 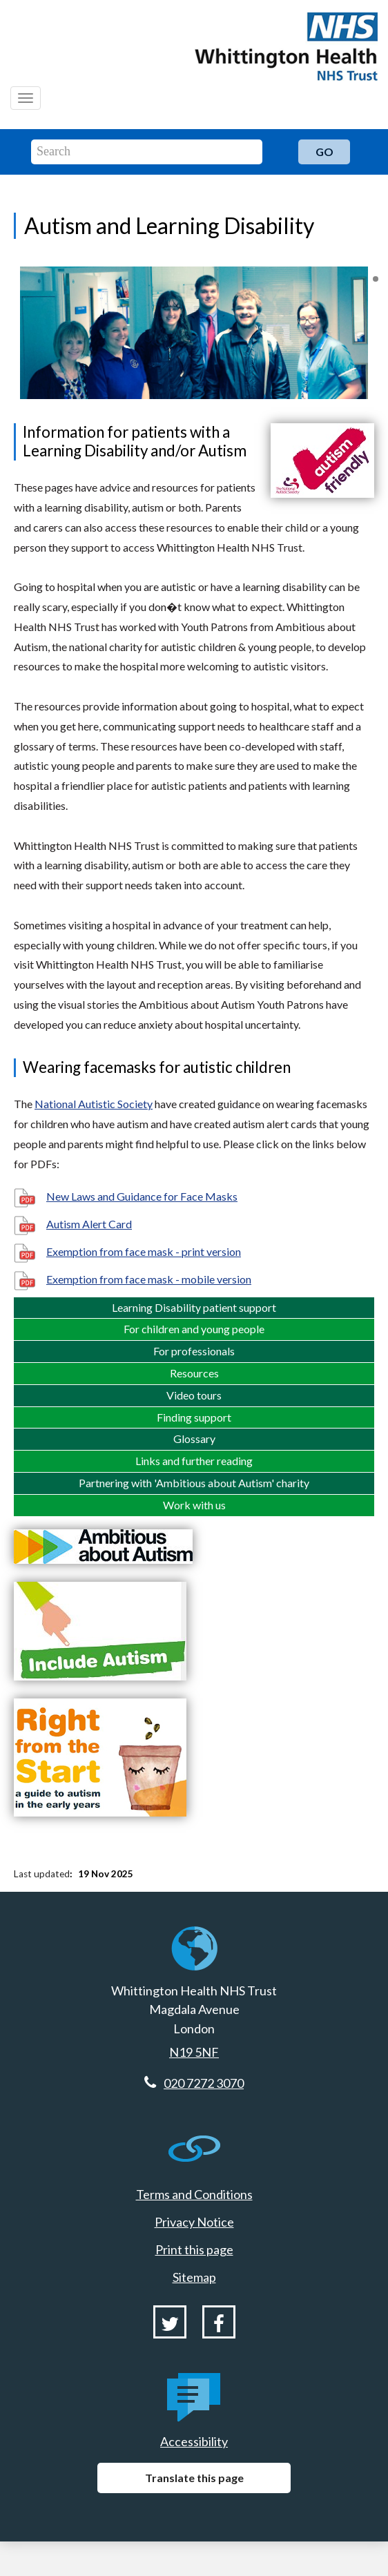 I want to click on Go, so click(x=324, y=151).